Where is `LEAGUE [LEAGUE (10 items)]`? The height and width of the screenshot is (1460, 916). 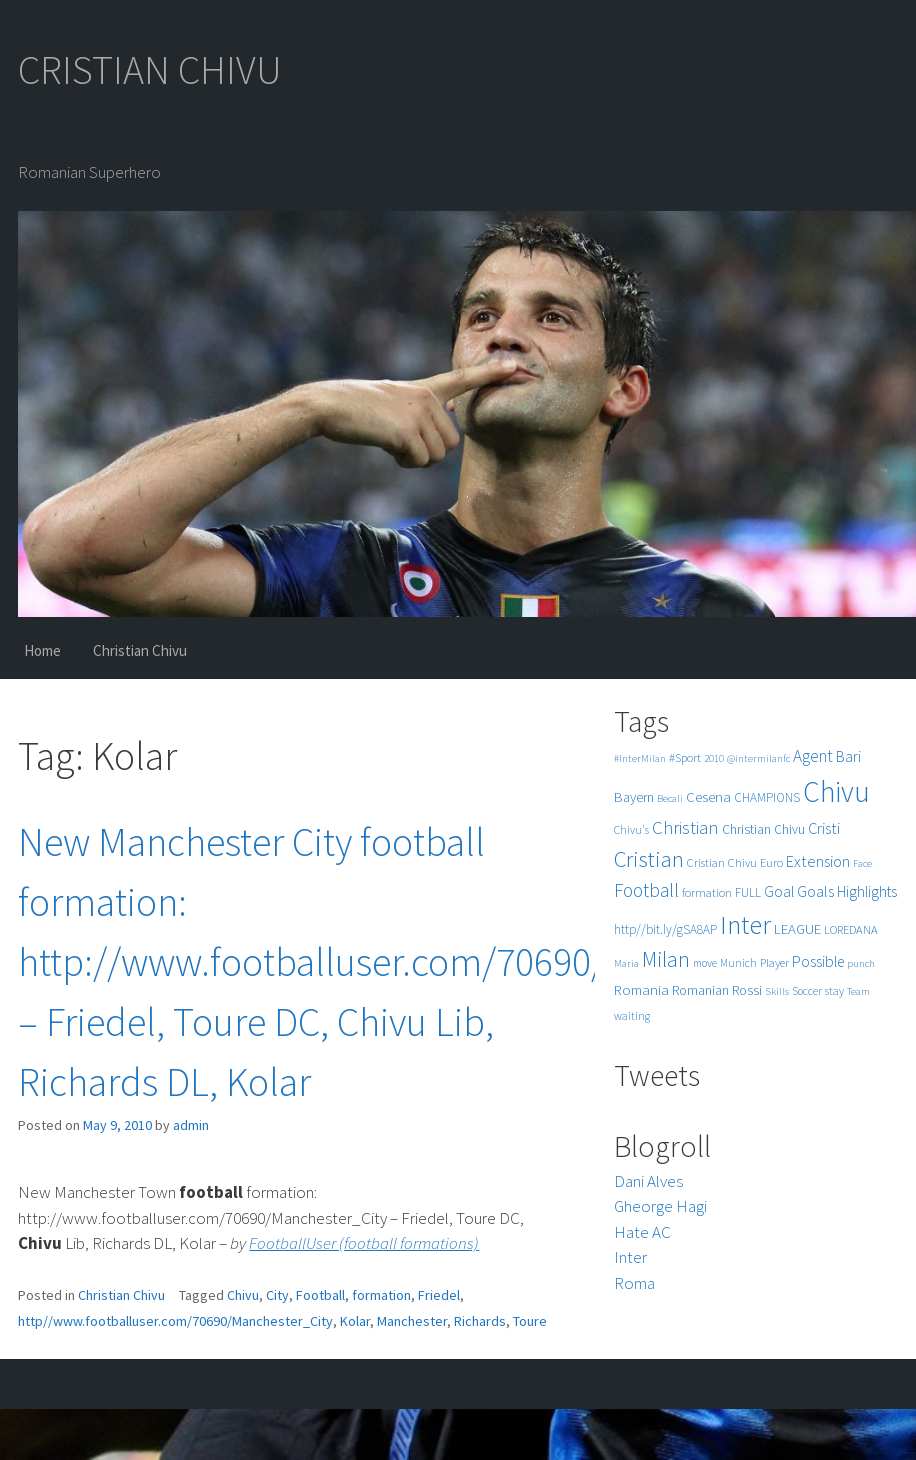 LEAGUE [LEAGUE (10 items)] is located at coordinates (797, 928).